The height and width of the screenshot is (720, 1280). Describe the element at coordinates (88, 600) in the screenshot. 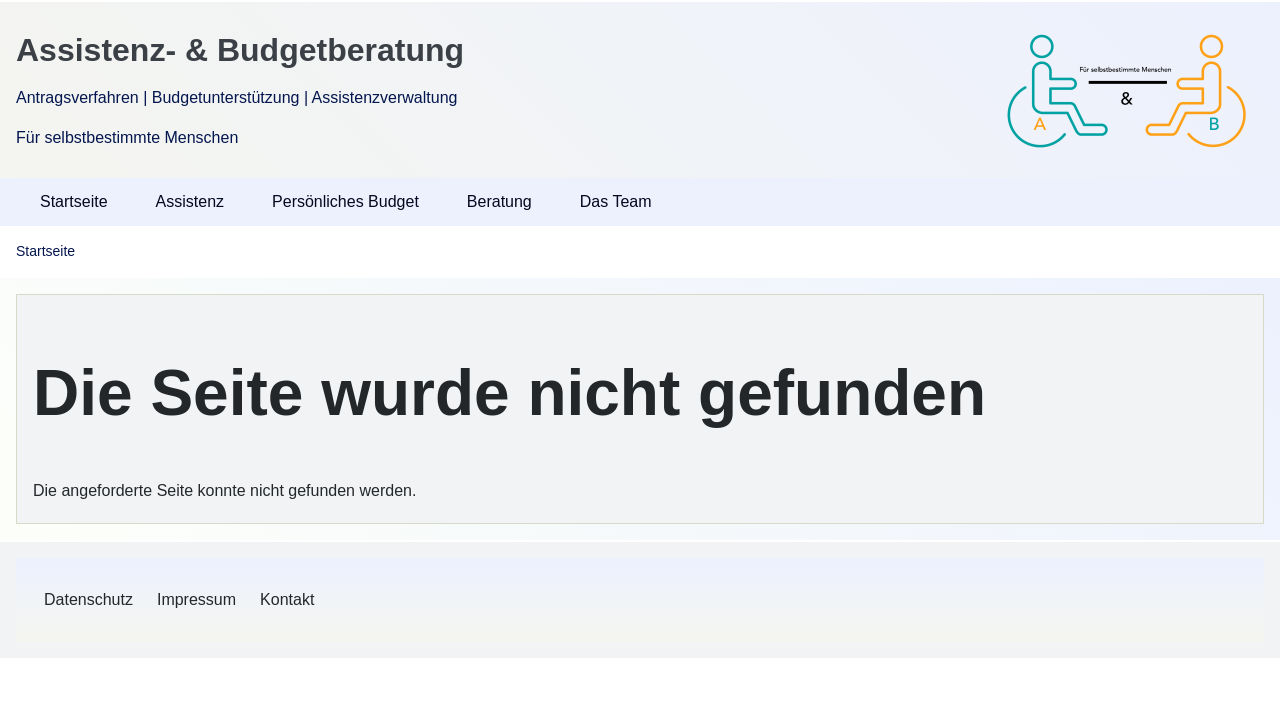

I see `[menuitem]` at that location.